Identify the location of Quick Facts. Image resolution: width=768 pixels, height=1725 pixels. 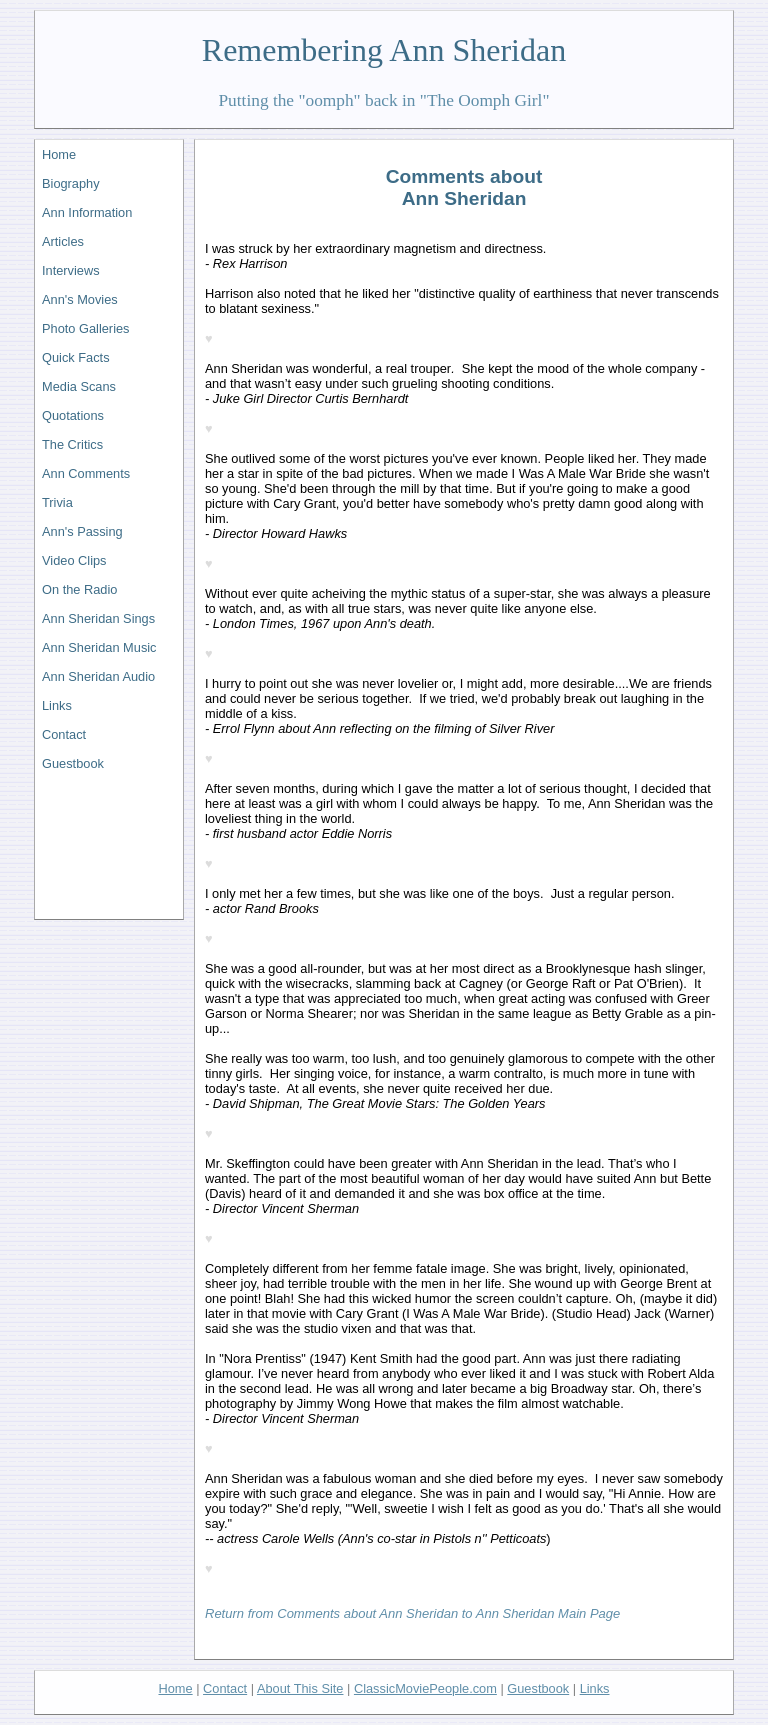
(76, 357).